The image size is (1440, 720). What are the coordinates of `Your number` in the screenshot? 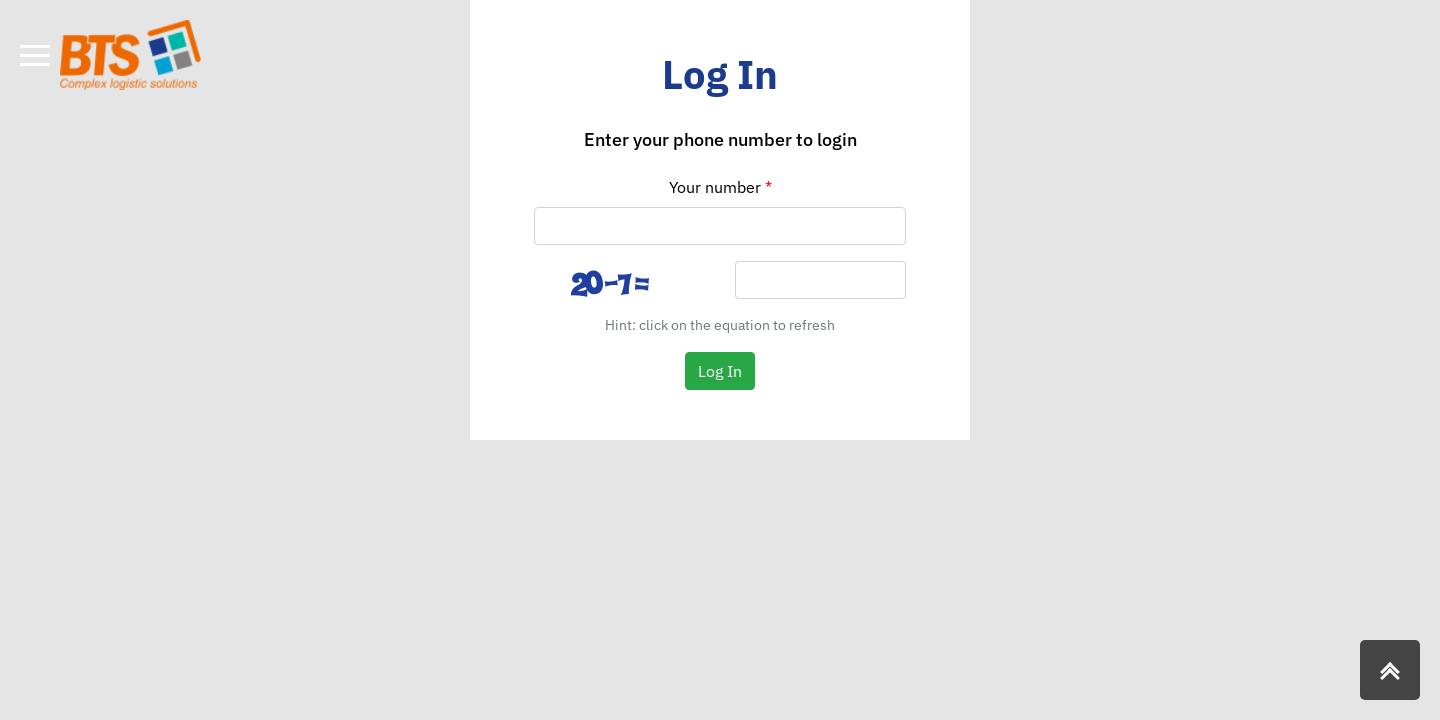 It's located at (715, 187).